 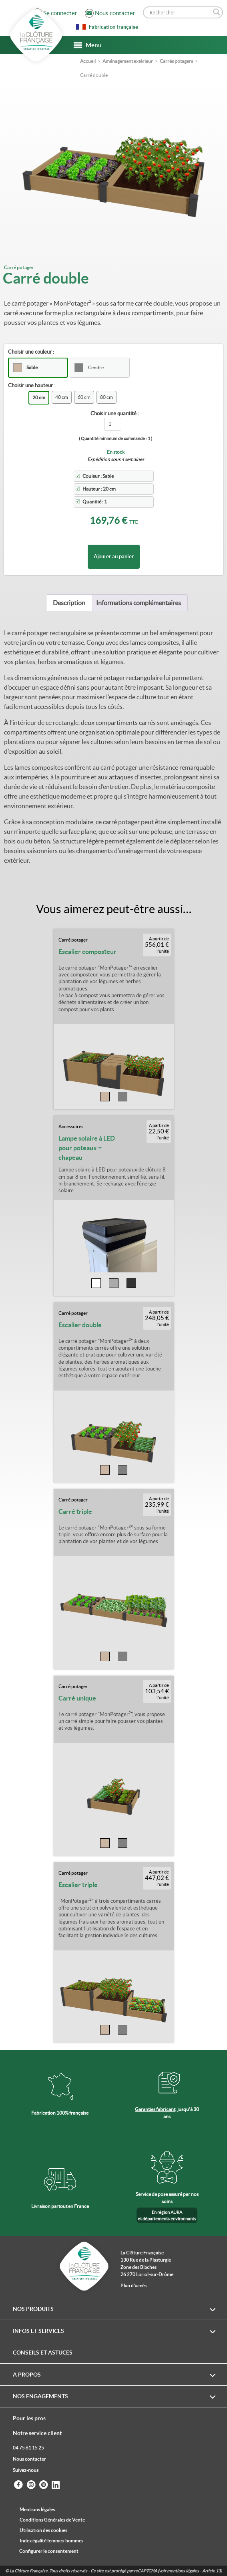 I want to click on Conditions Générales de Vente, so click(x=52, y=2519).